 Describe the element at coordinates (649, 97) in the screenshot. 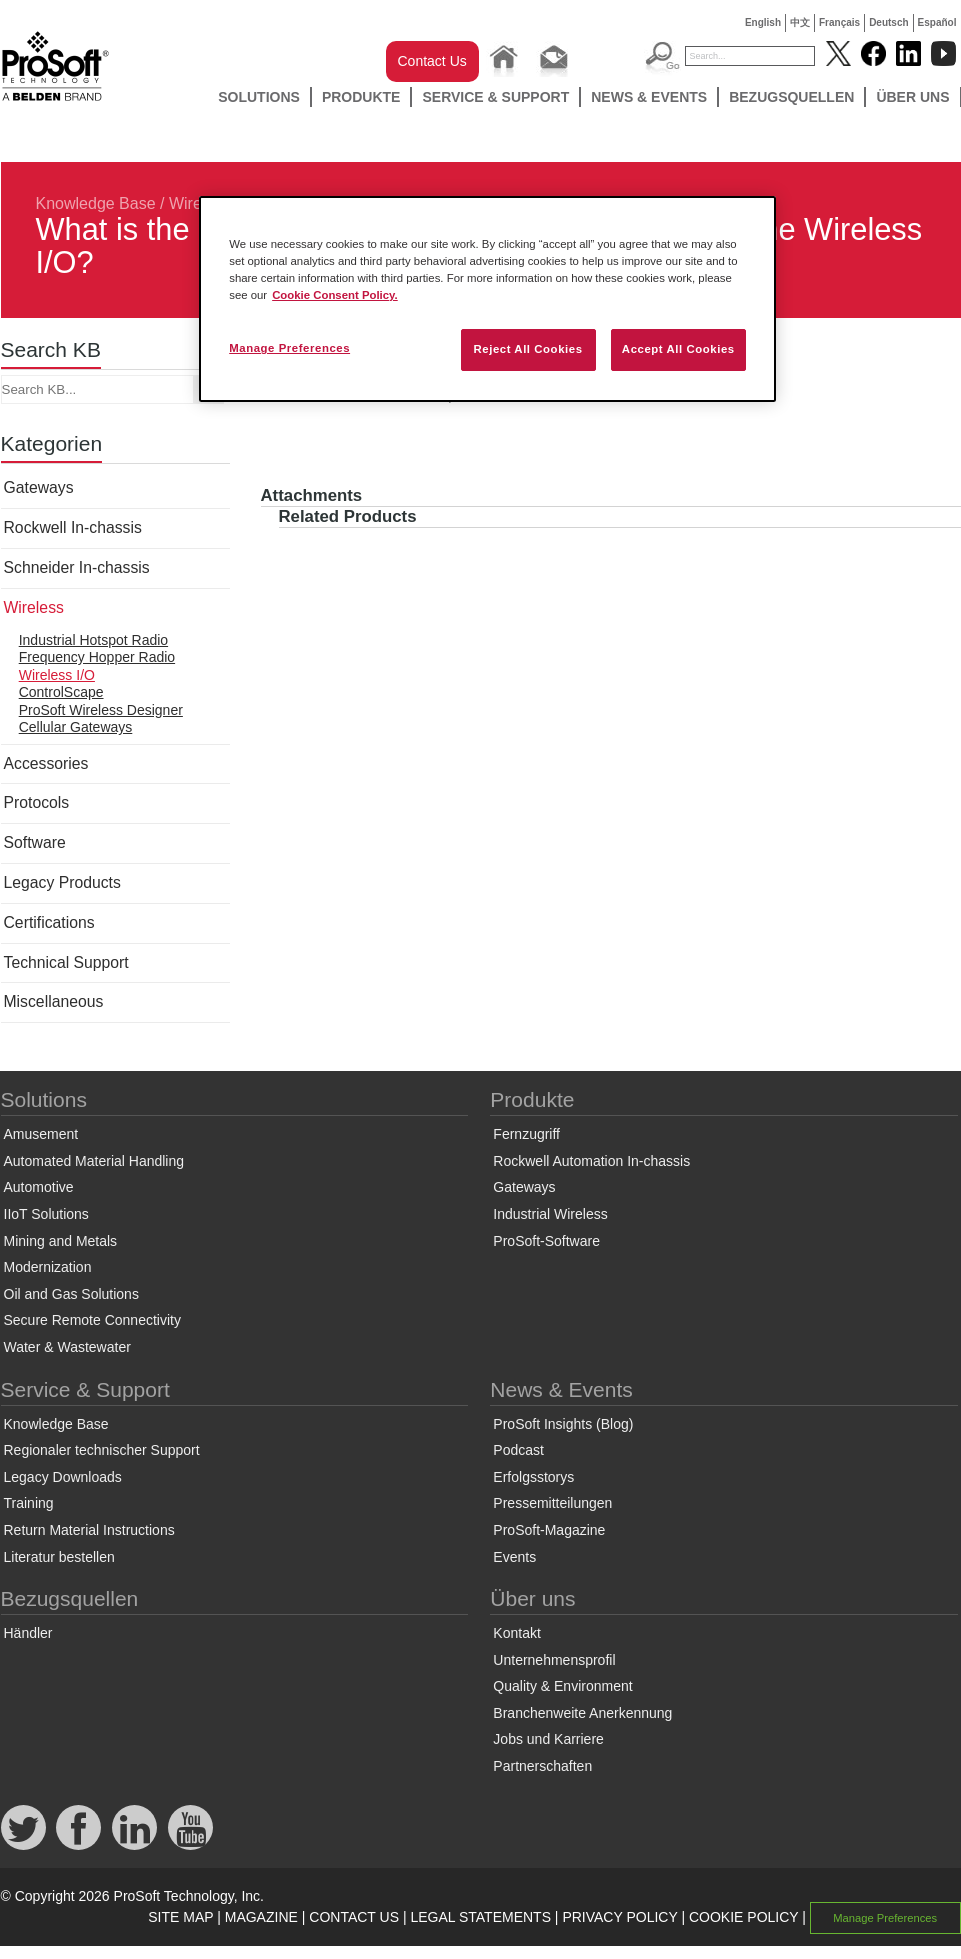

I see `News & Events` at that location.